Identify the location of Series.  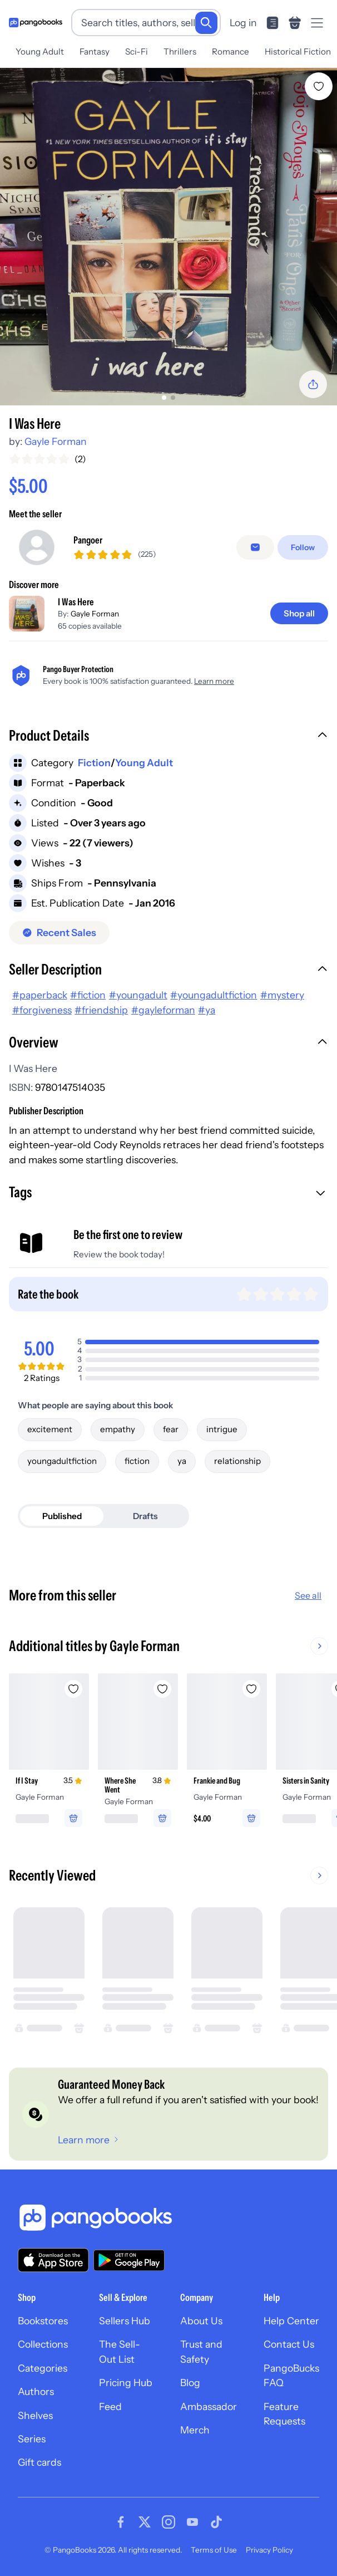
(32, 2439).